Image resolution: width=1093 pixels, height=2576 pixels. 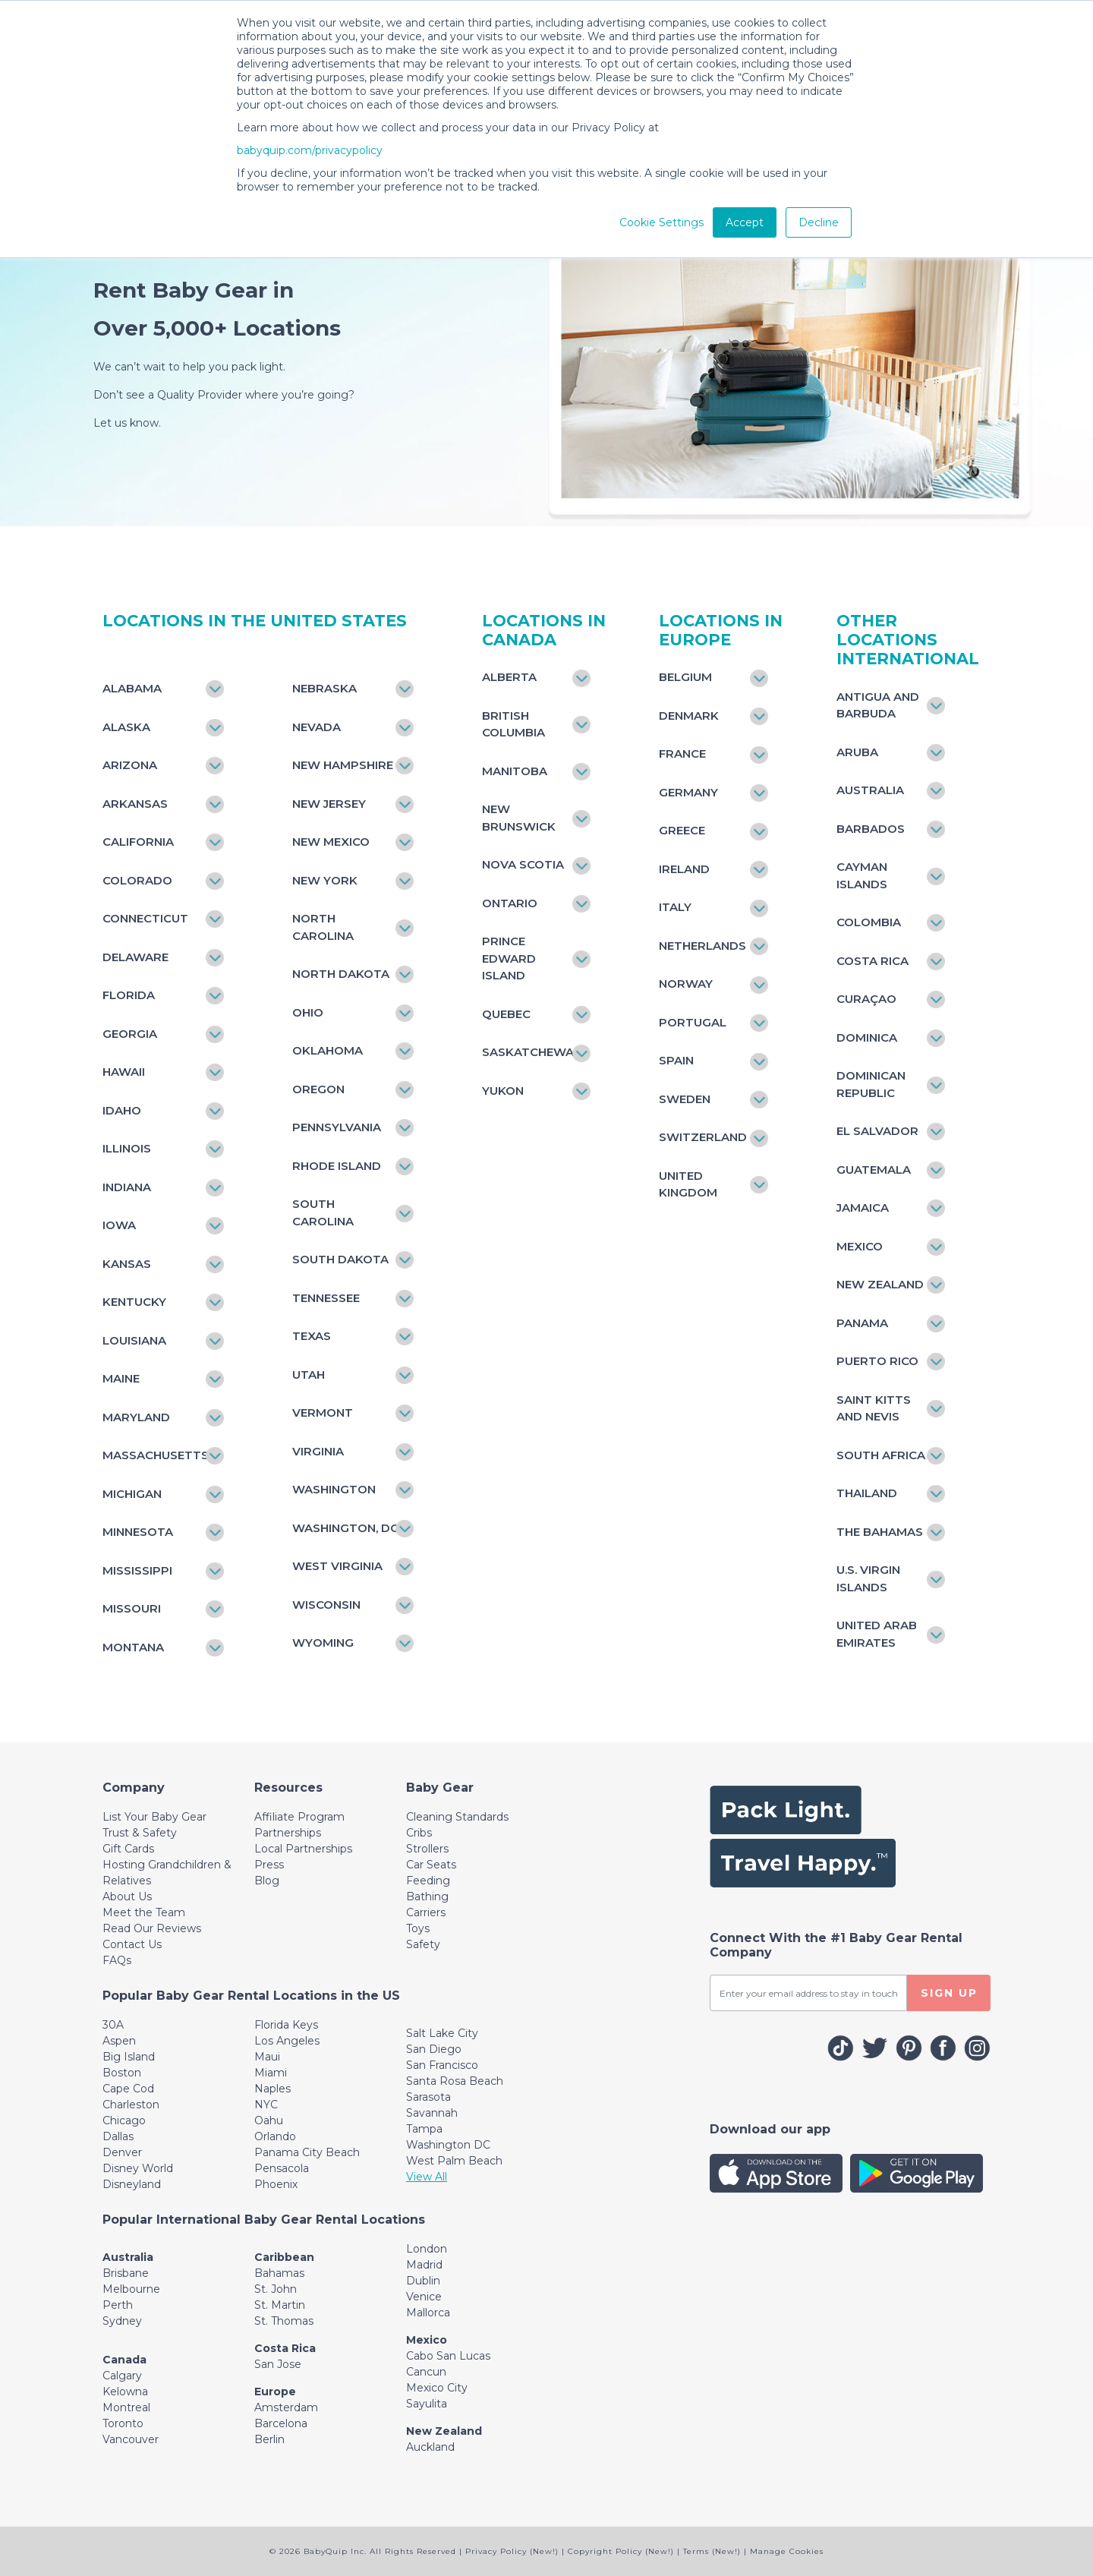 What do you see at coordinates (857, 752) in the screenshot?
I see `Aruba [Toggle navigation]` at bounding box center [857, 752].